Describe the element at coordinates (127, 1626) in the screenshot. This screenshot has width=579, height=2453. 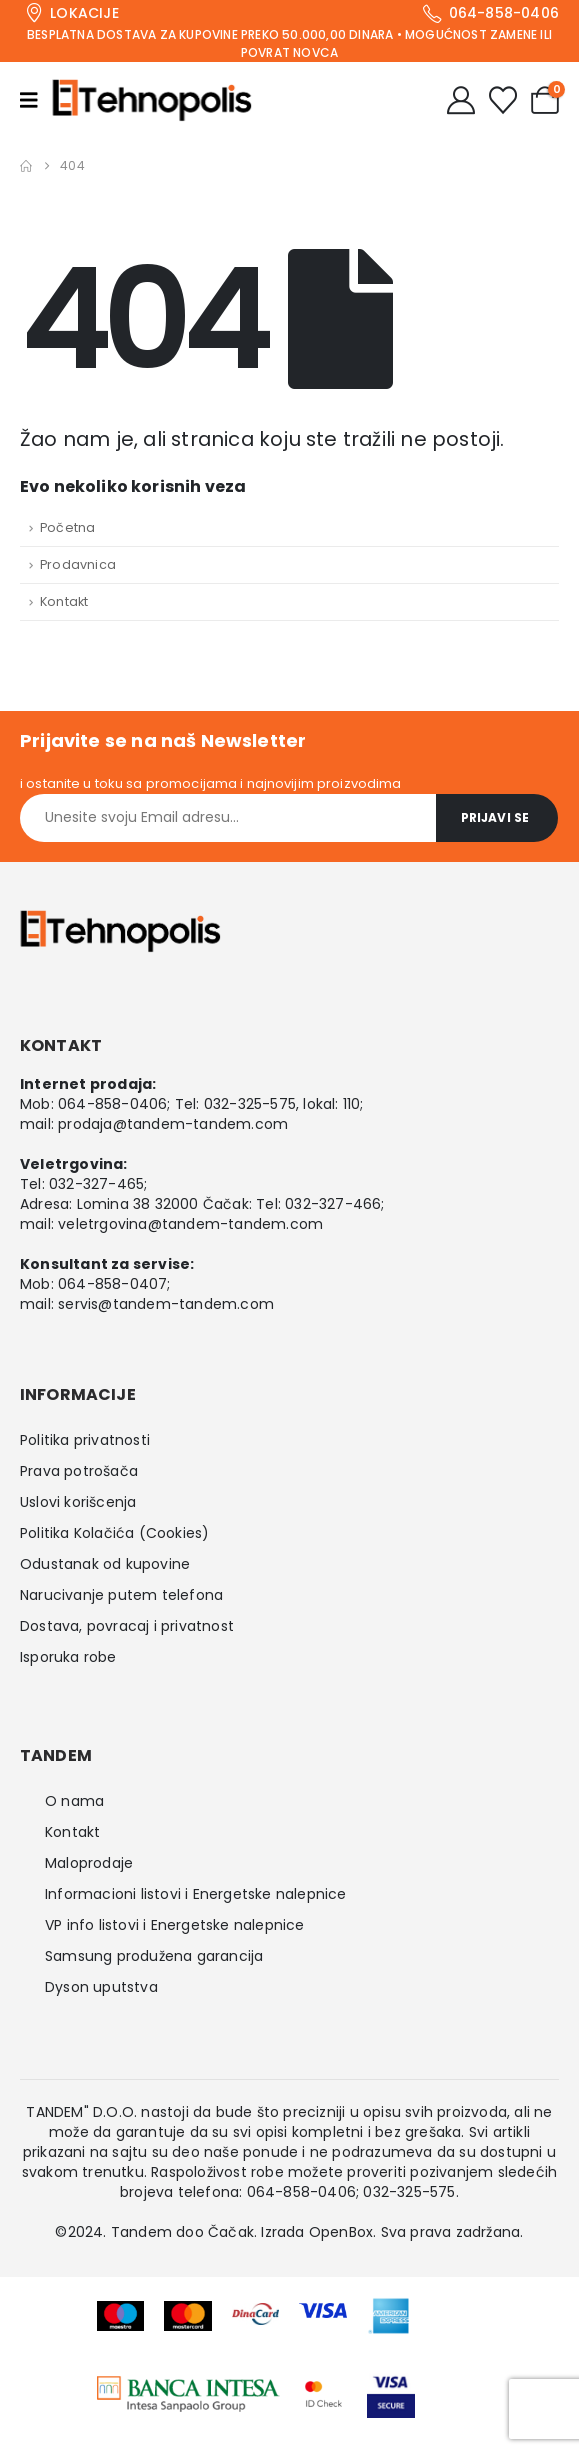
I see `Dostava, povracaj i privatnost` at that location.